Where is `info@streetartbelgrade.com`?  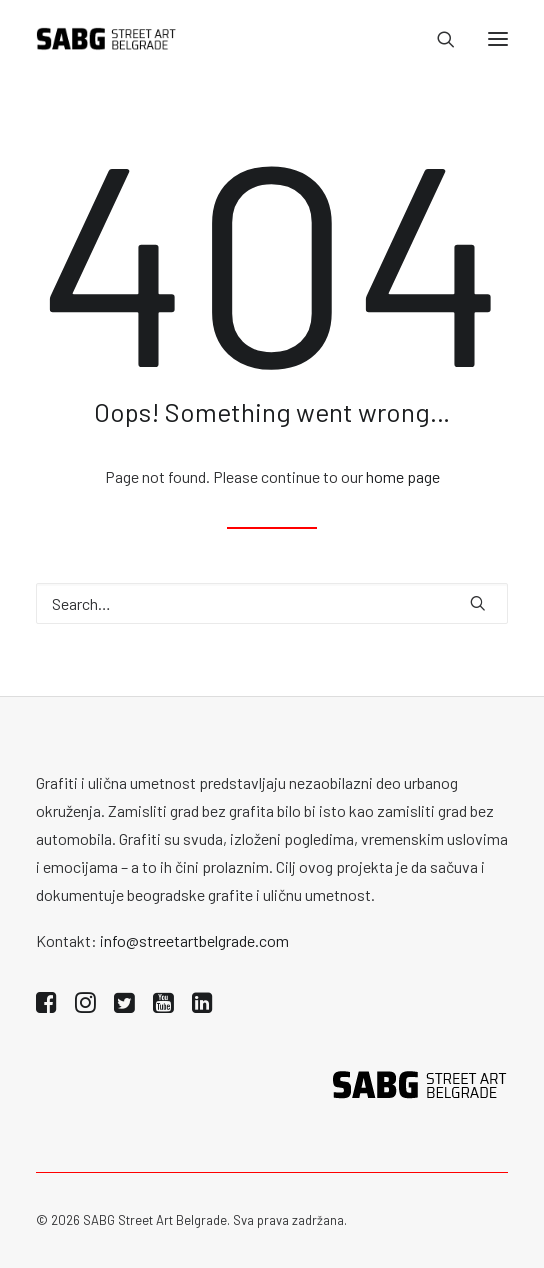 info@streetartbelgrade.com is located at coordinates (194, 940).